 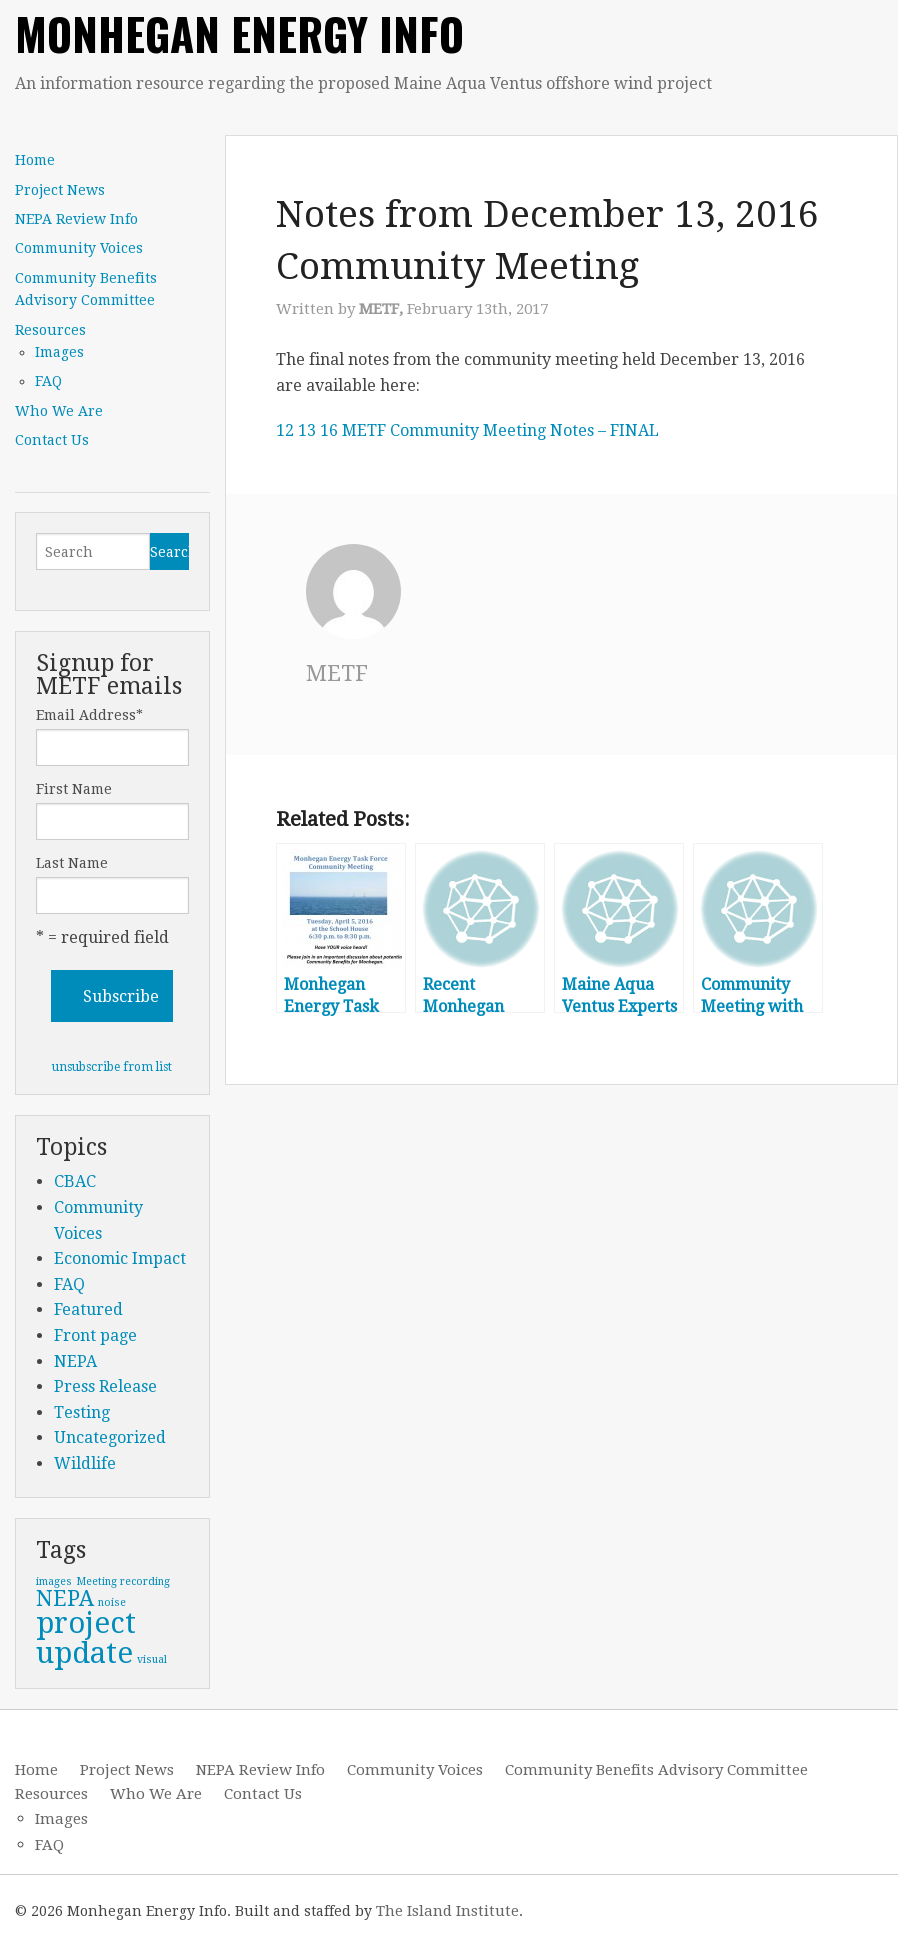 What do you see at coordinates (239, 33) in the screenshot?
I see `Monhegan Energy Info` at bounding box center [239, 33].